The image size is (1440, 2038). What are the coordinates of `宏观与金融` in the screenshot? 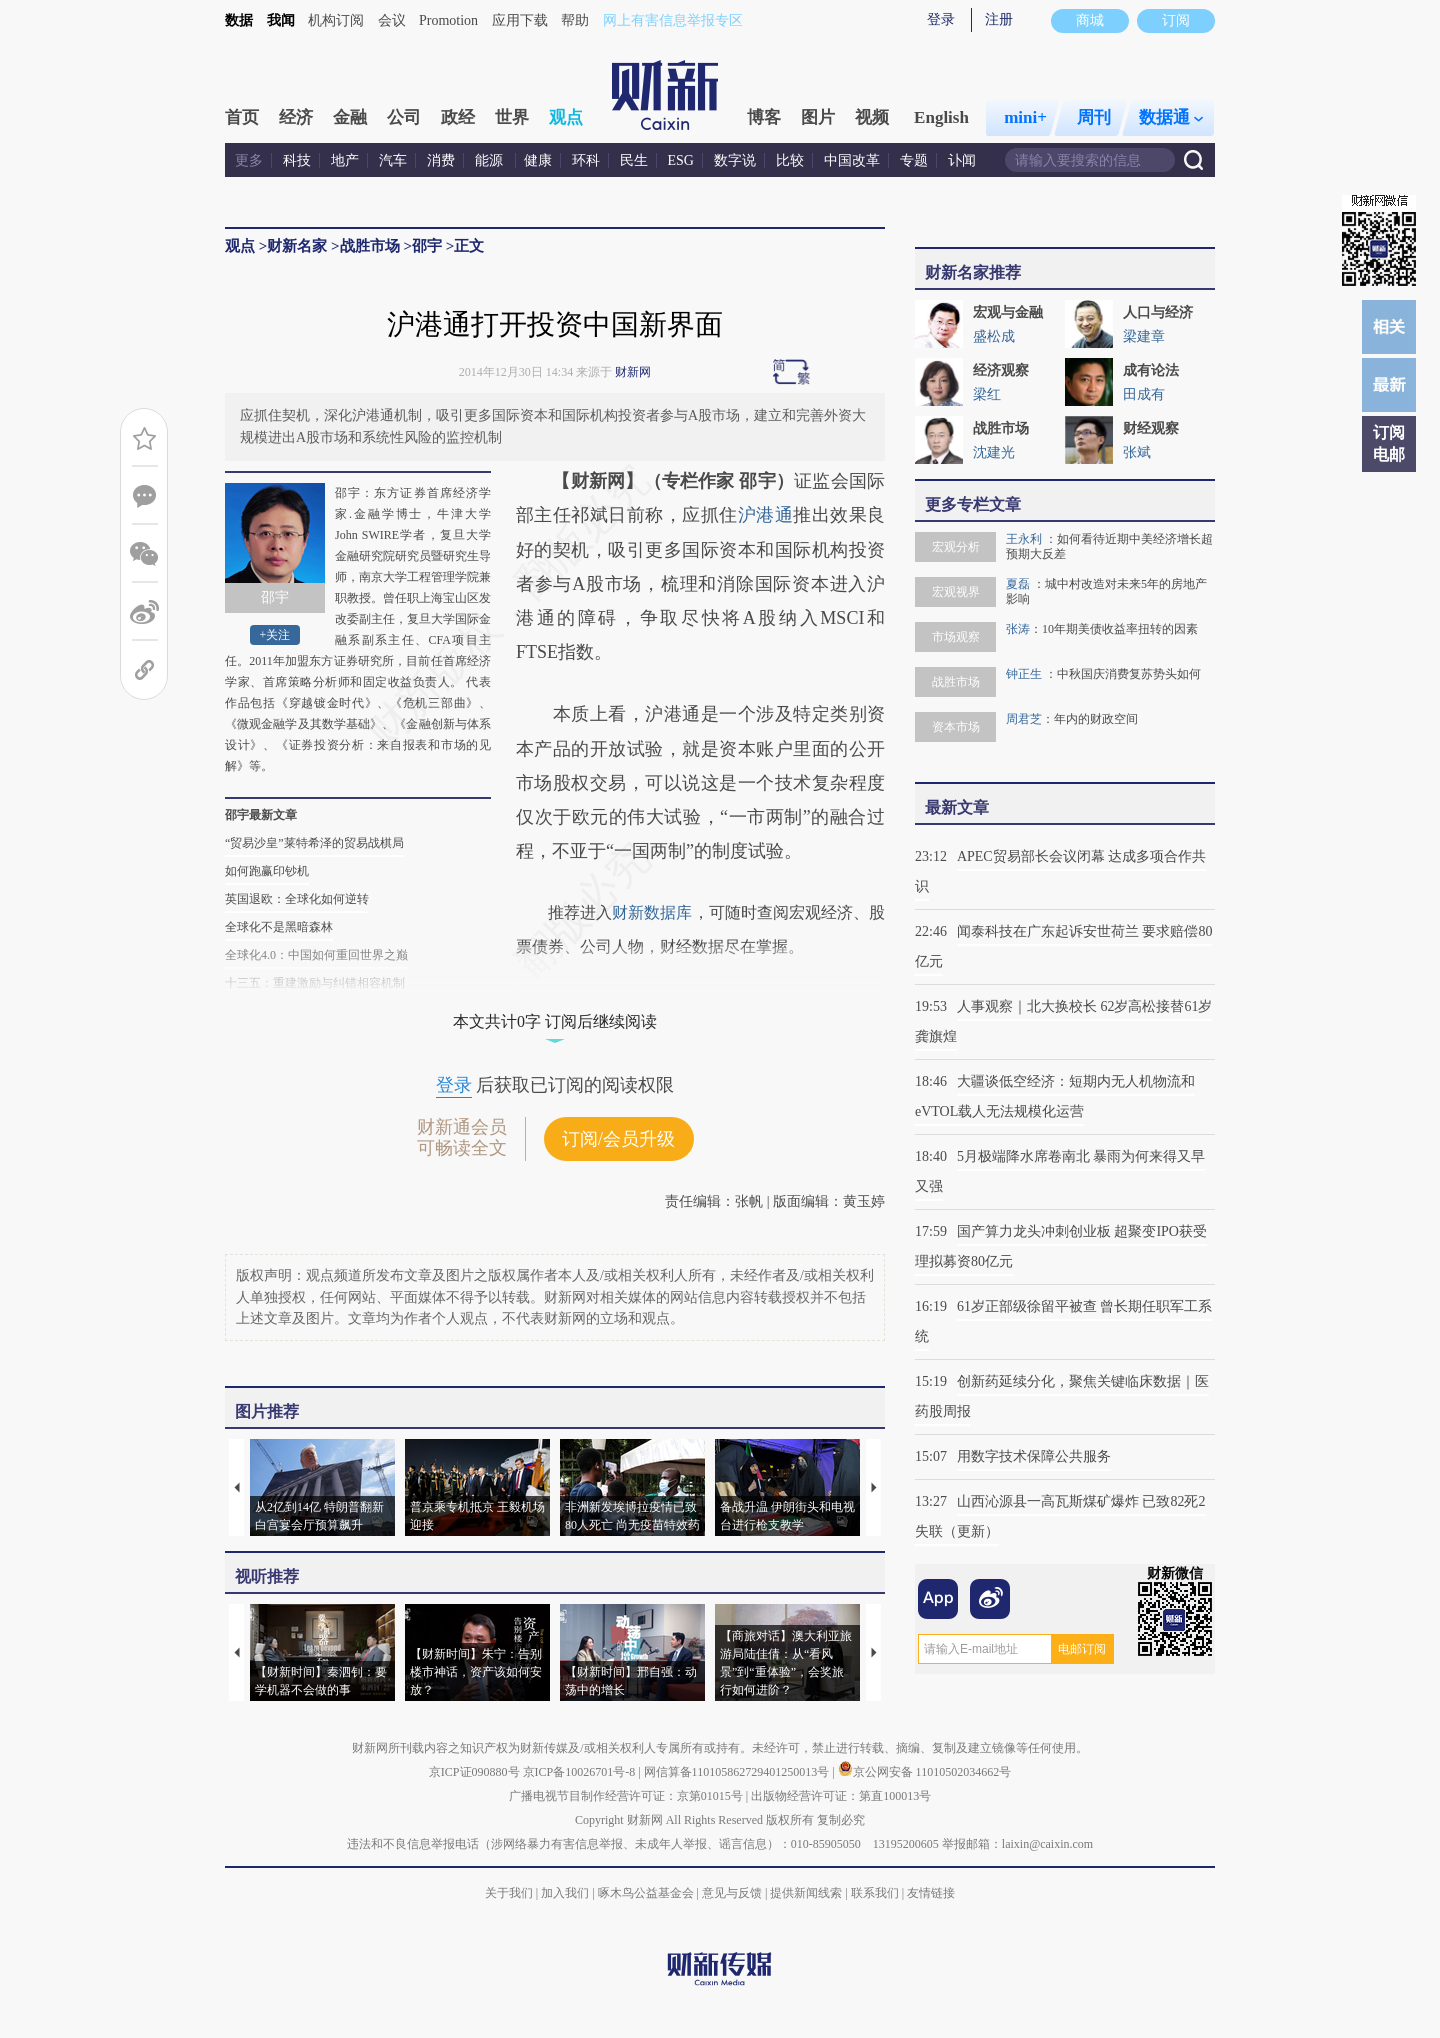 It's located at (1008, 312).